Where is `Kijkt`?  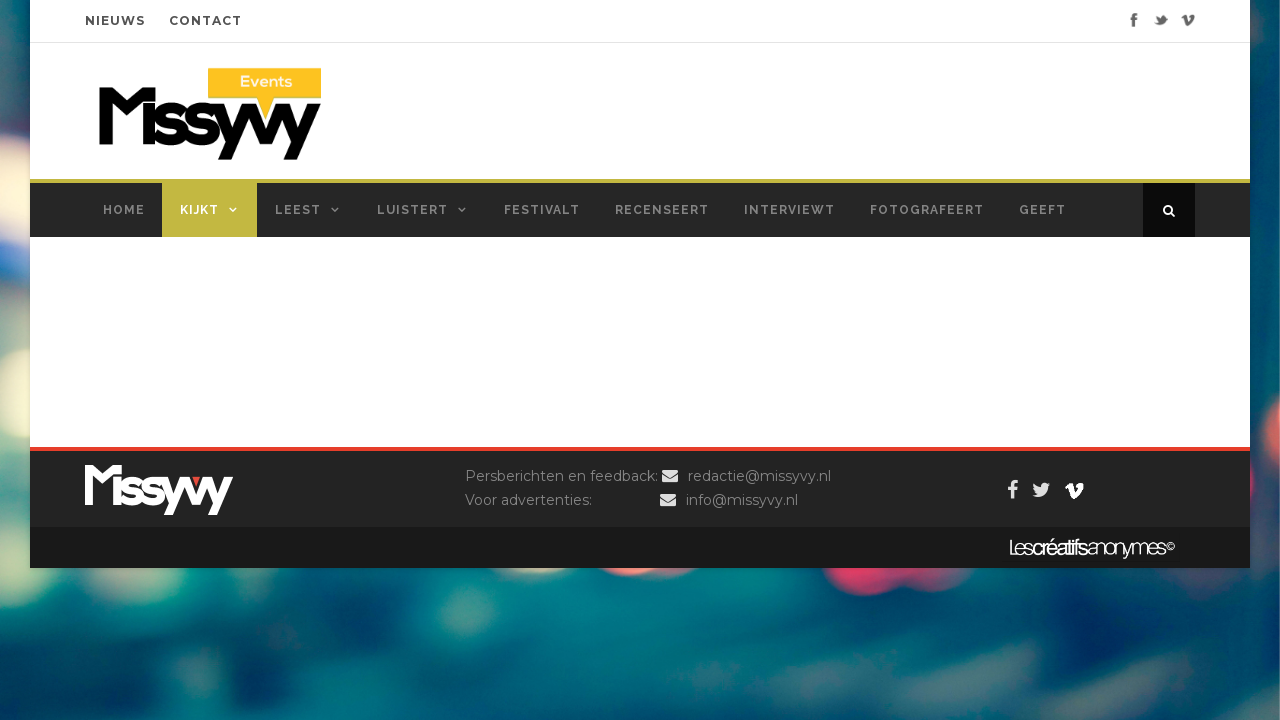 Kijkt is located at coordinates (199, 210).